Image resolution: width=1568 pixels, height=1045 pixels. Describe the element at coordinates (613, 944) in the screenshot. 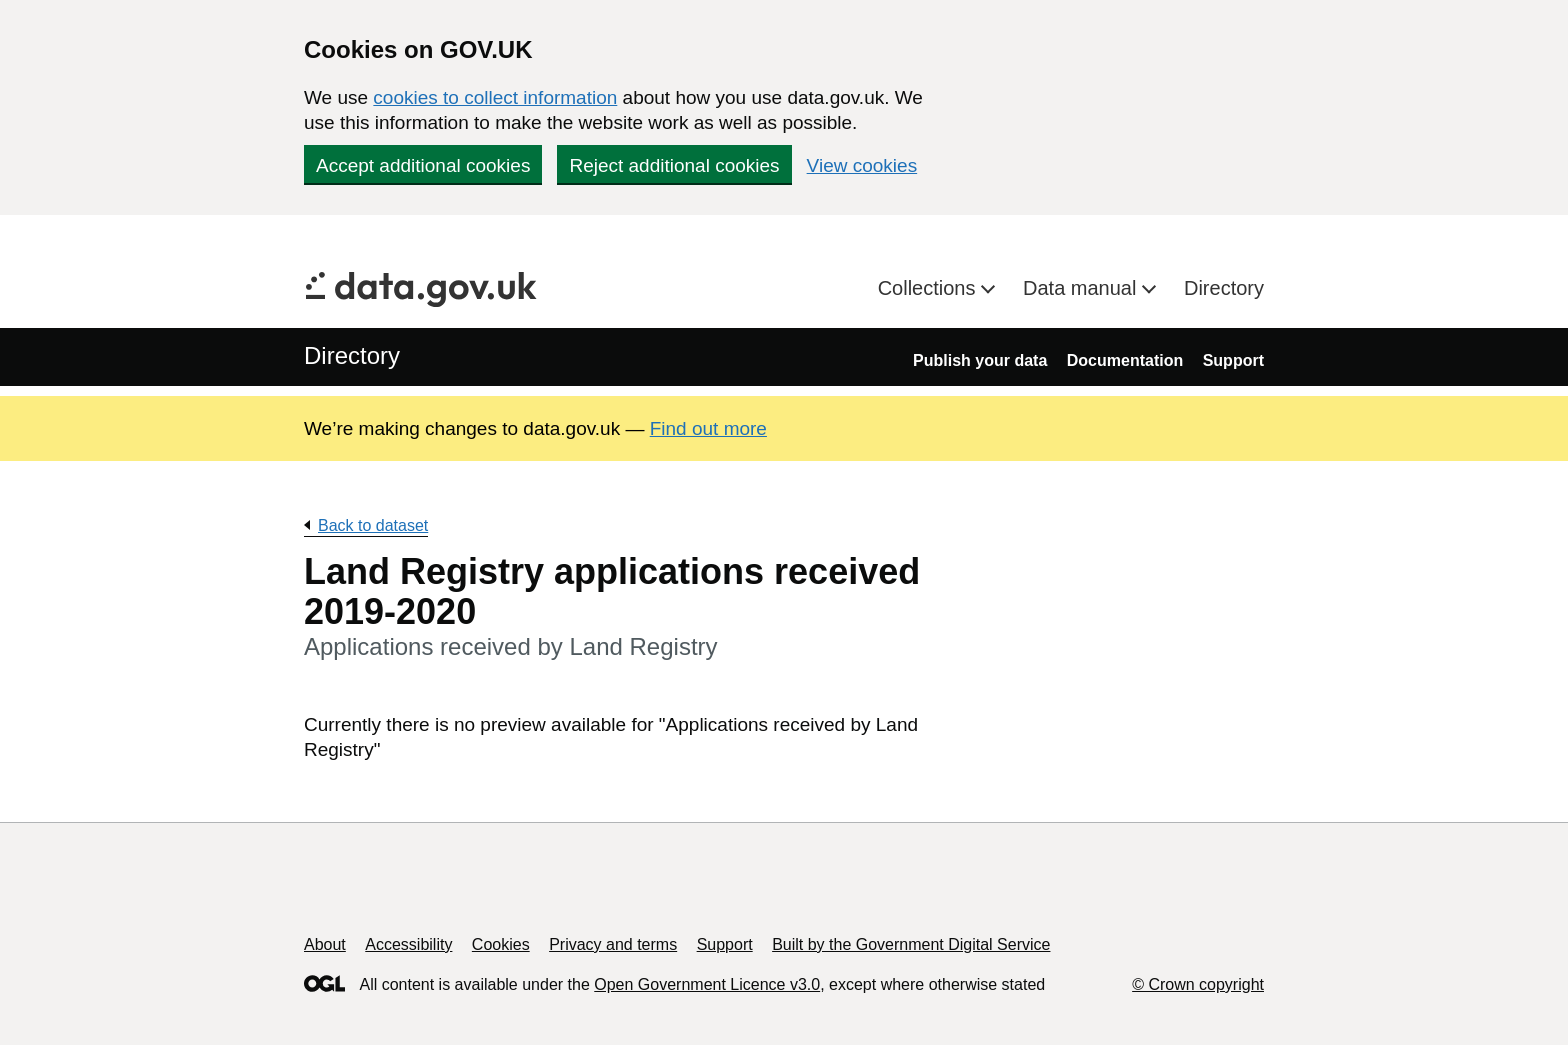

I see `Privacy and terms` at that location.